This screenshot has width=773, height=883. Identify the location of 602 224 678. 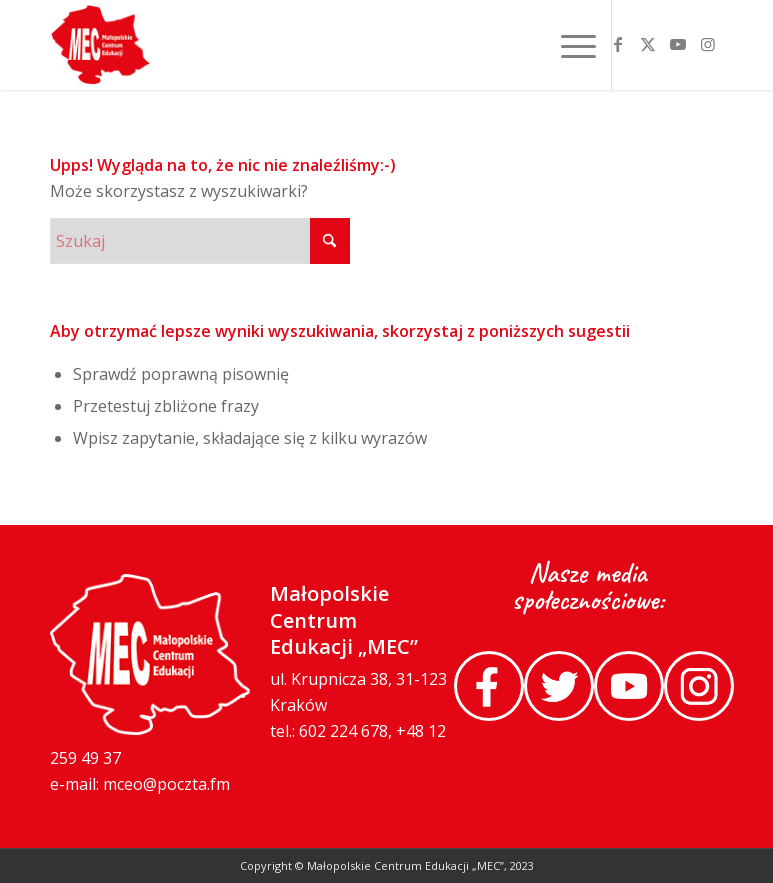
(343, 731).